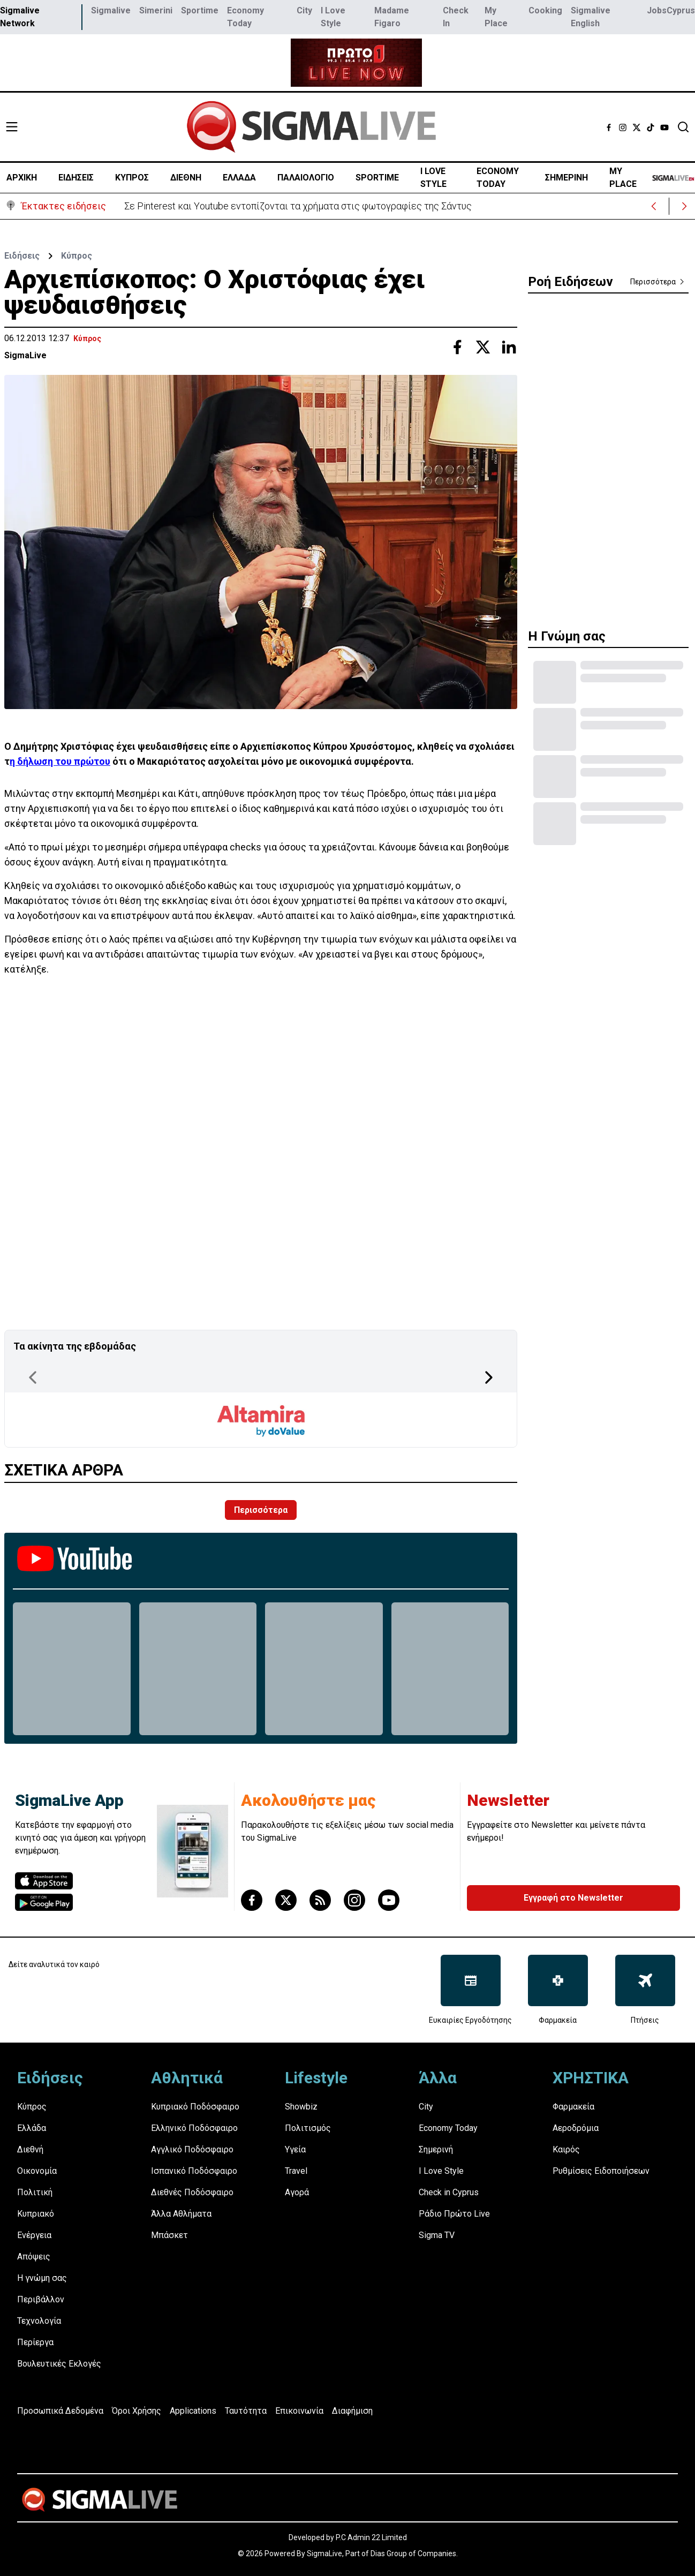 This screenshot has height=2576, width=695. Describe the element at coordinates (483, 347) in the screenshot. I see `[Share with Twitter]` at that location.